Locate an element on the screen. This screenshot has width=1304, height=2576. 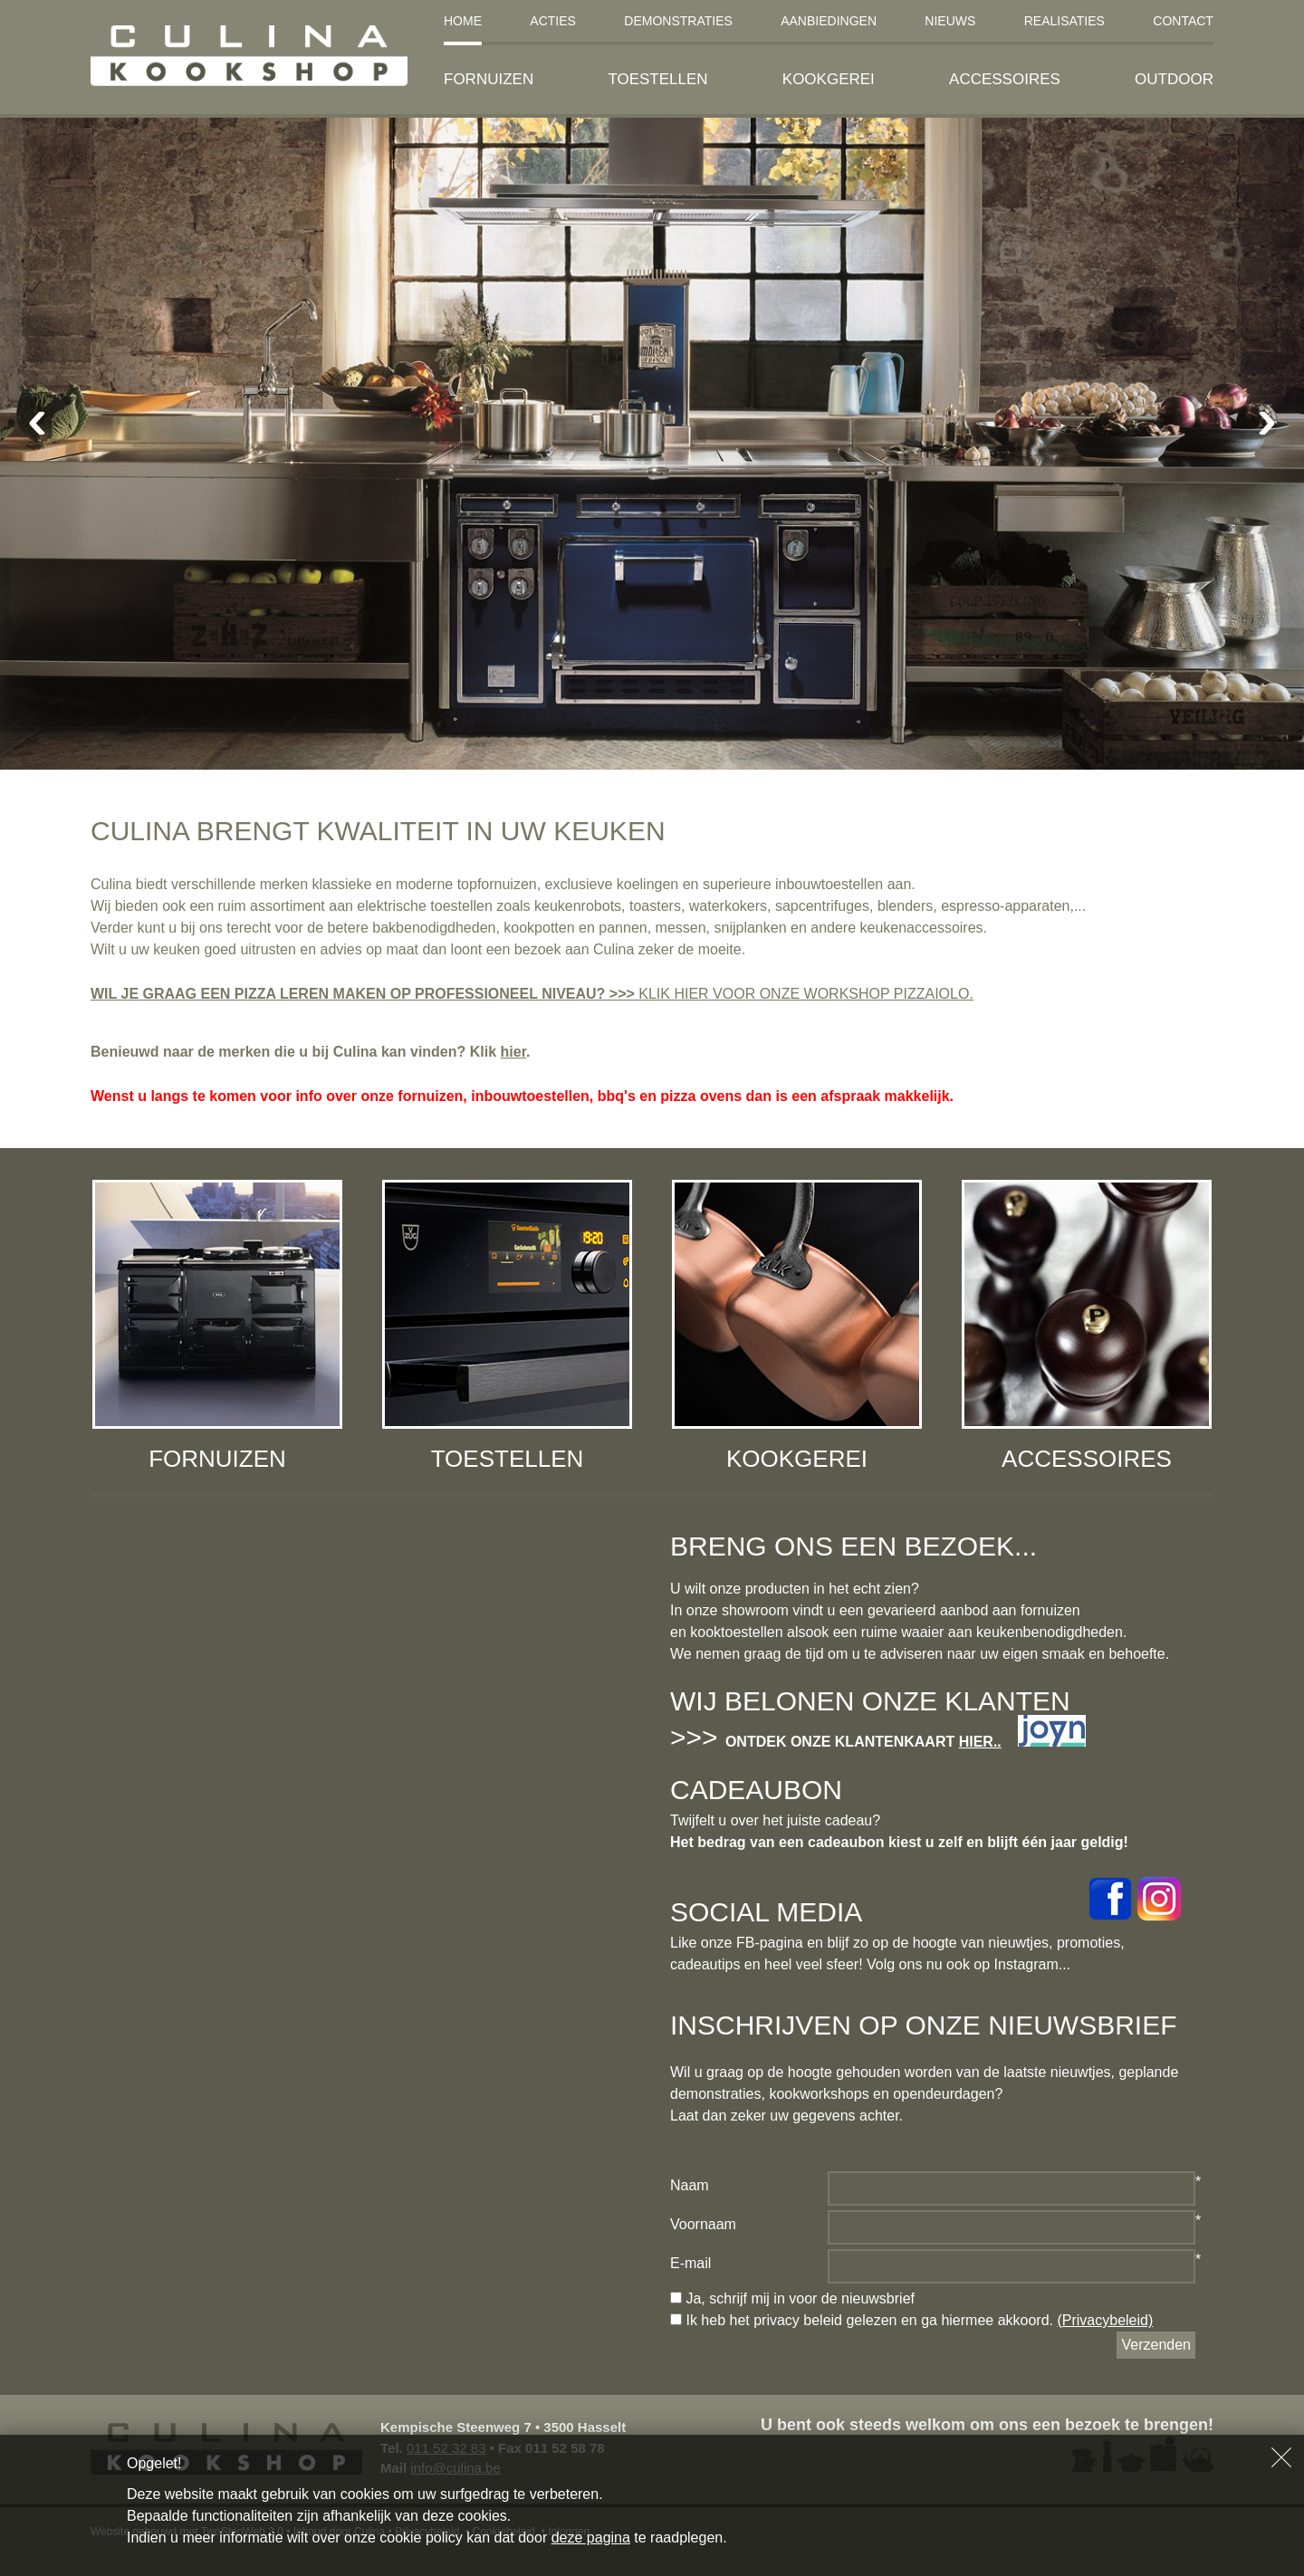
Ik heb het privacy beleid gelezen en ga hiermee akkoord. is located at coordinates (911, 2320).